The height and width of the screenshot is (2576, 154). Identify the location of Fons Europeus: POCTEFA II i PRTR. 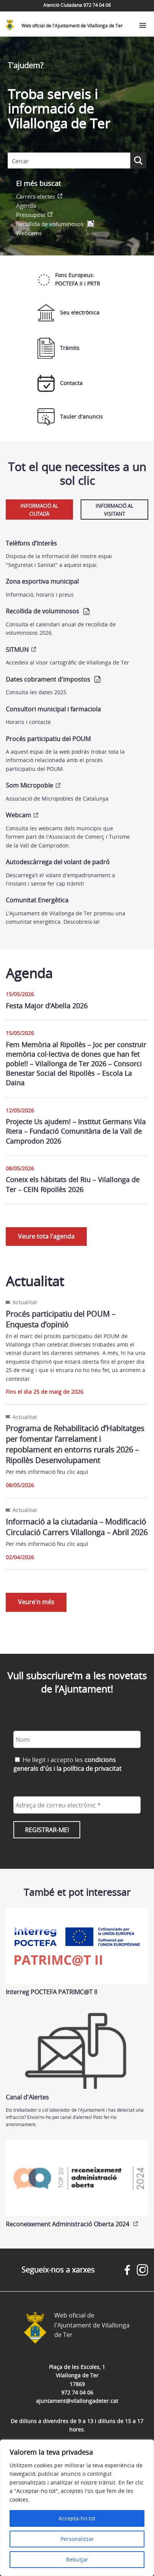
(69, 279).